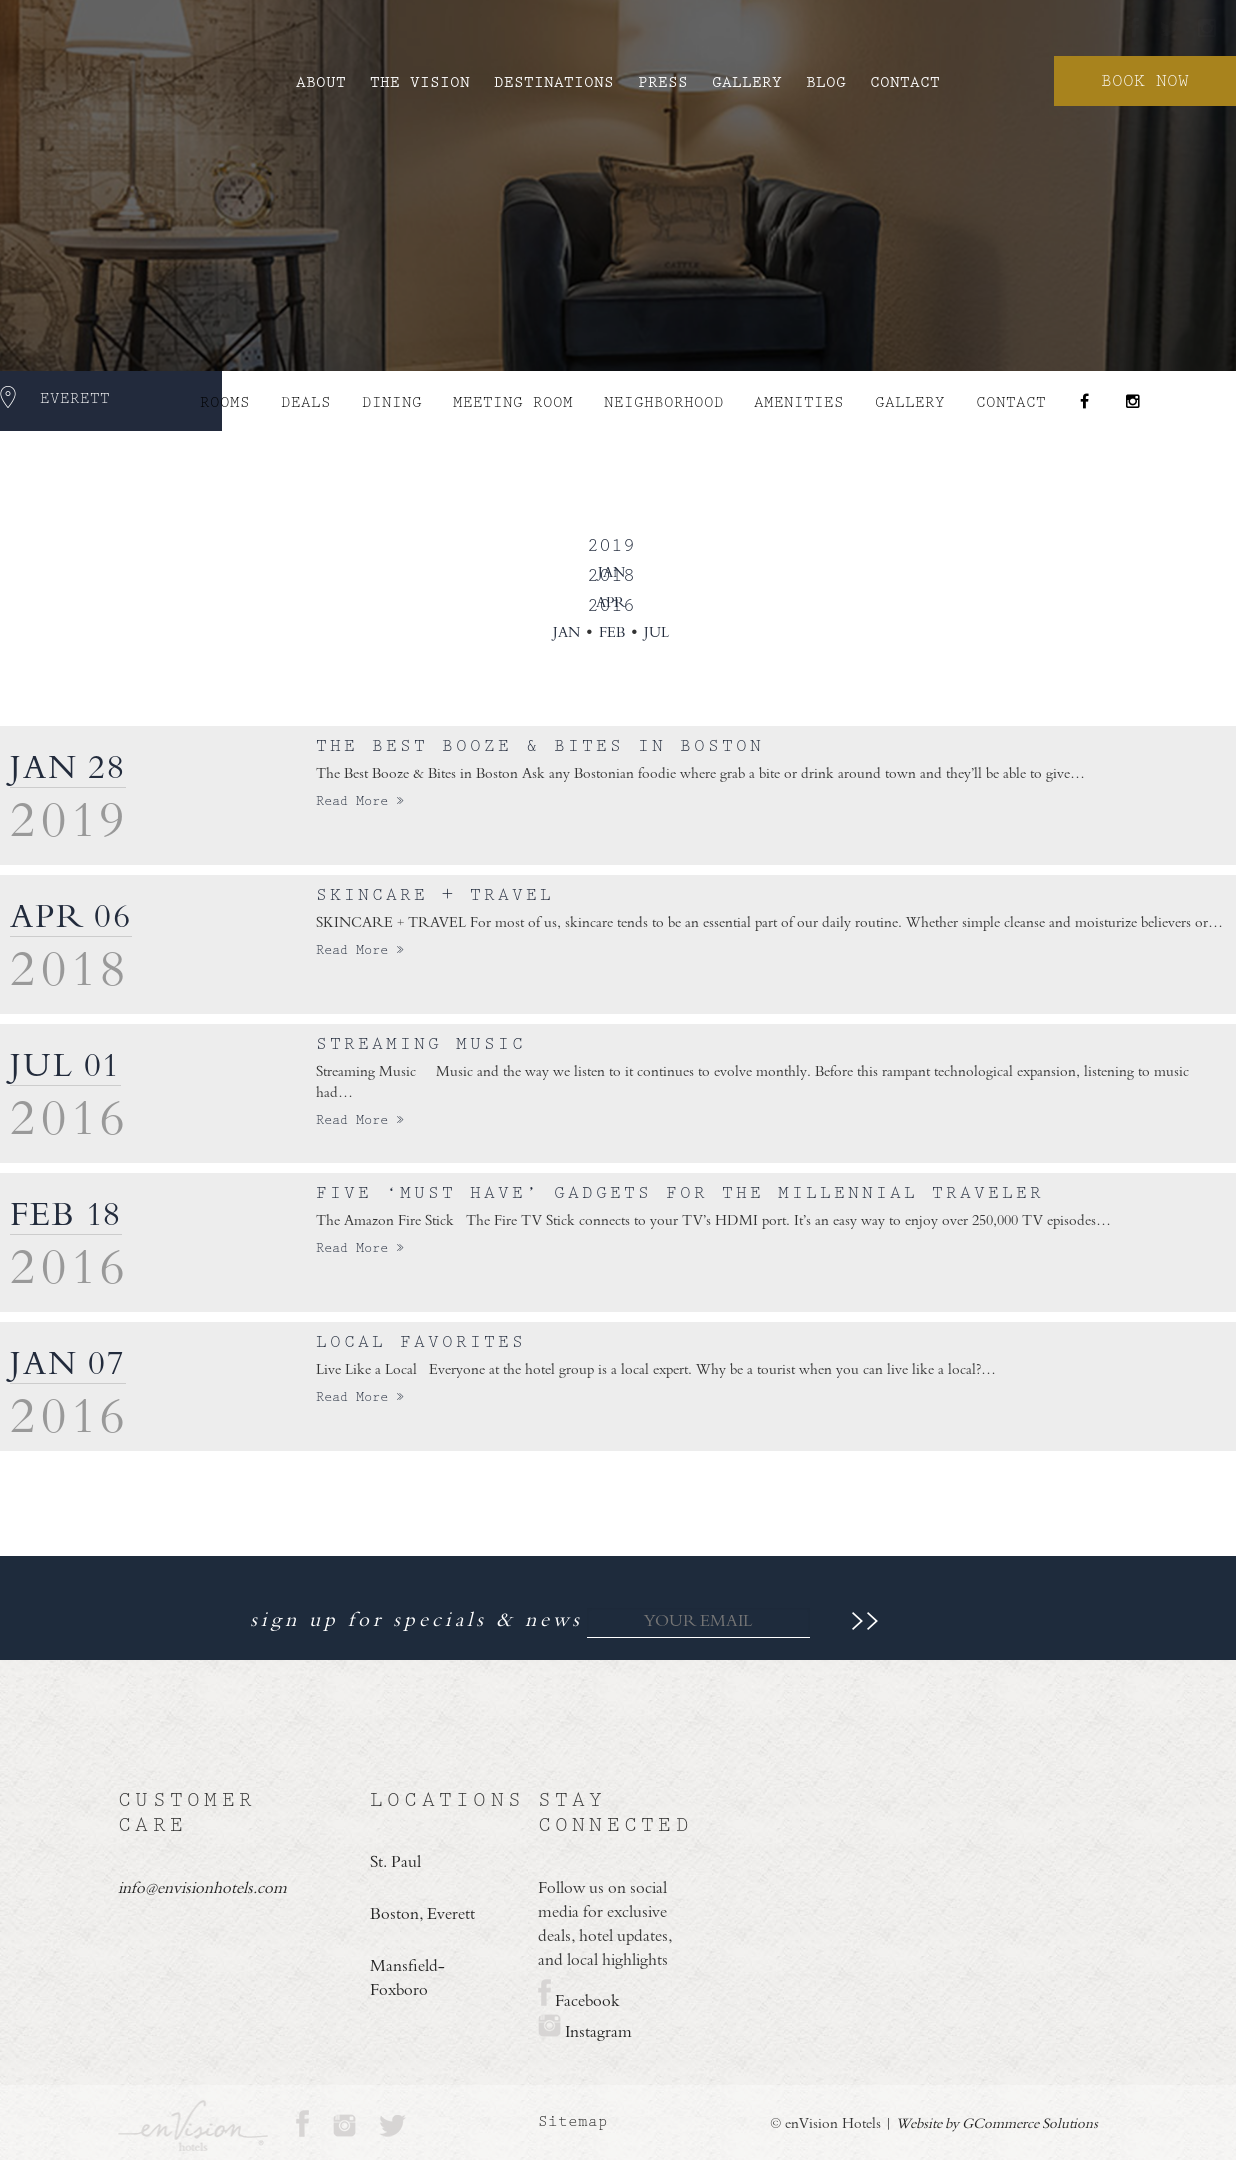 The height and width of the screenshot is (2160, 1236). What do you see at coordinates (321, 82) in the screenshot?
I see `About` at bounding box center [321, 82].